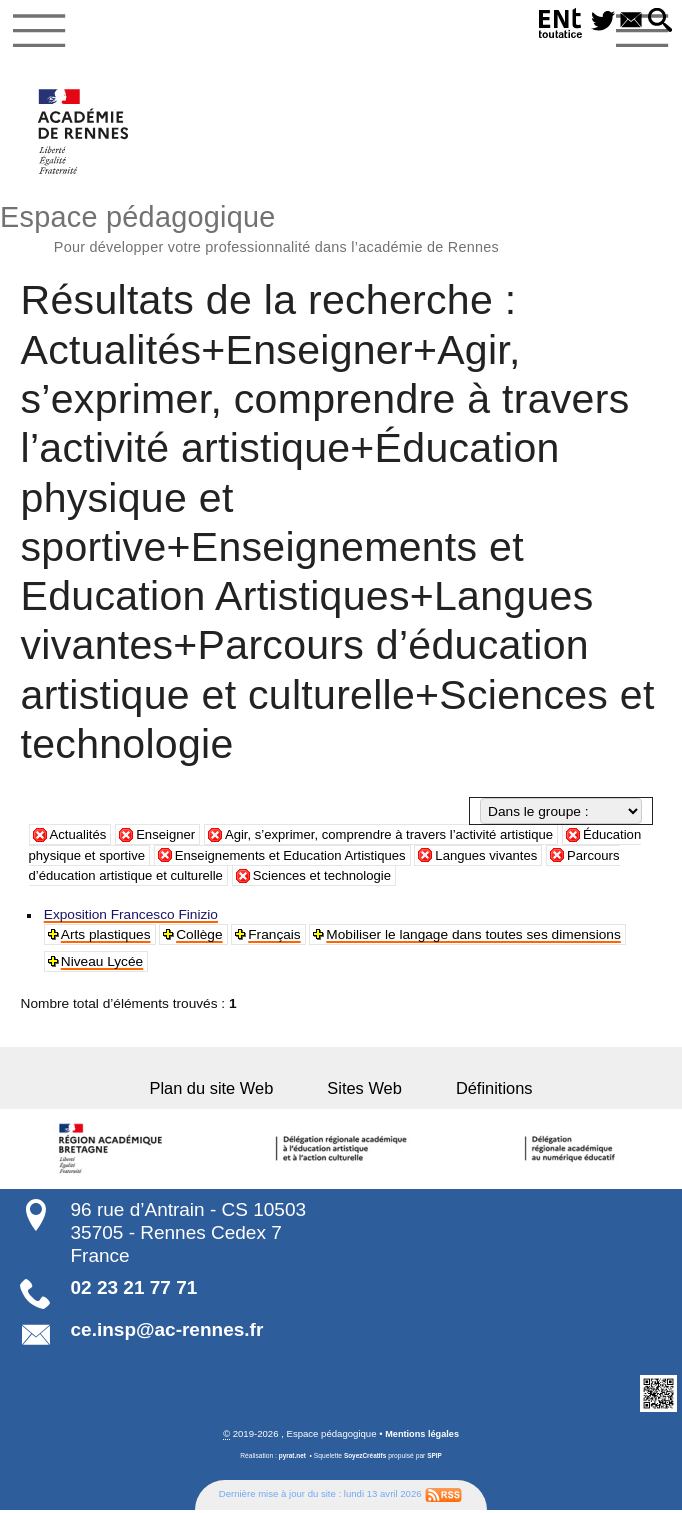  What do you see at coordinates (79, 838) in the screenshot?
I see `Actualités` at bounding box center [79, 838].